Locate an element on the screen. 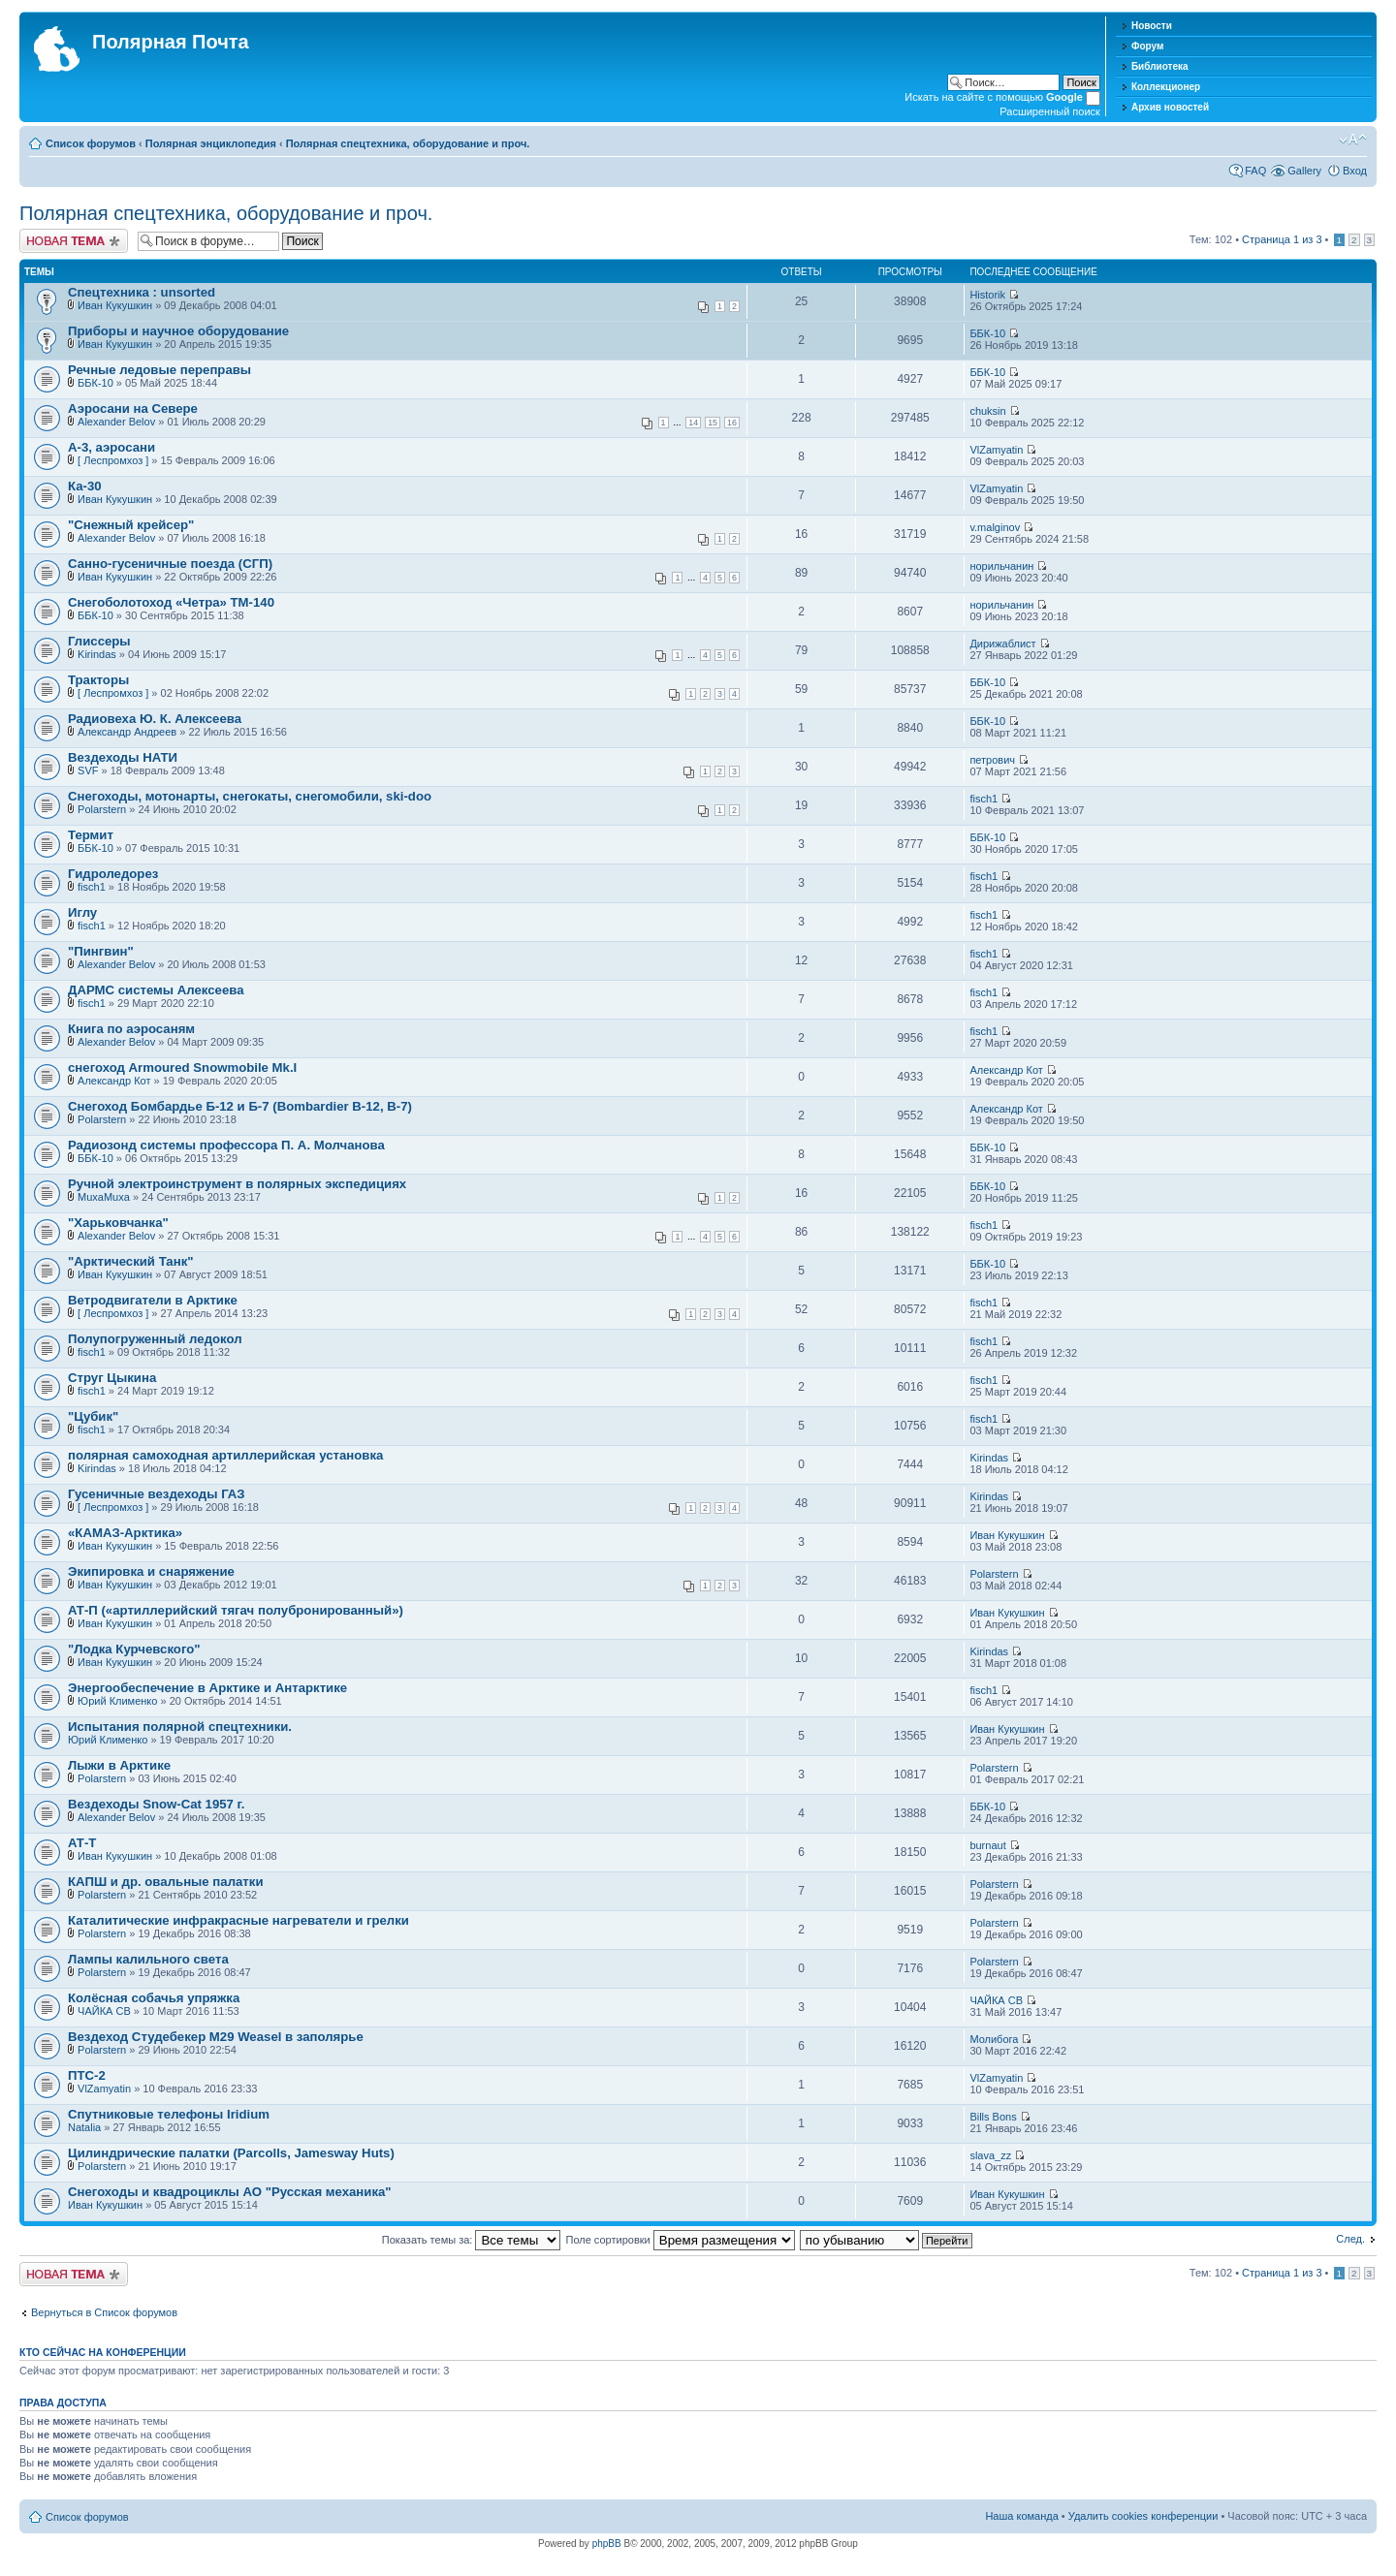  Снегоходы и квадроциклы АО "Русская механика" is located at coordinates (230, 2191).